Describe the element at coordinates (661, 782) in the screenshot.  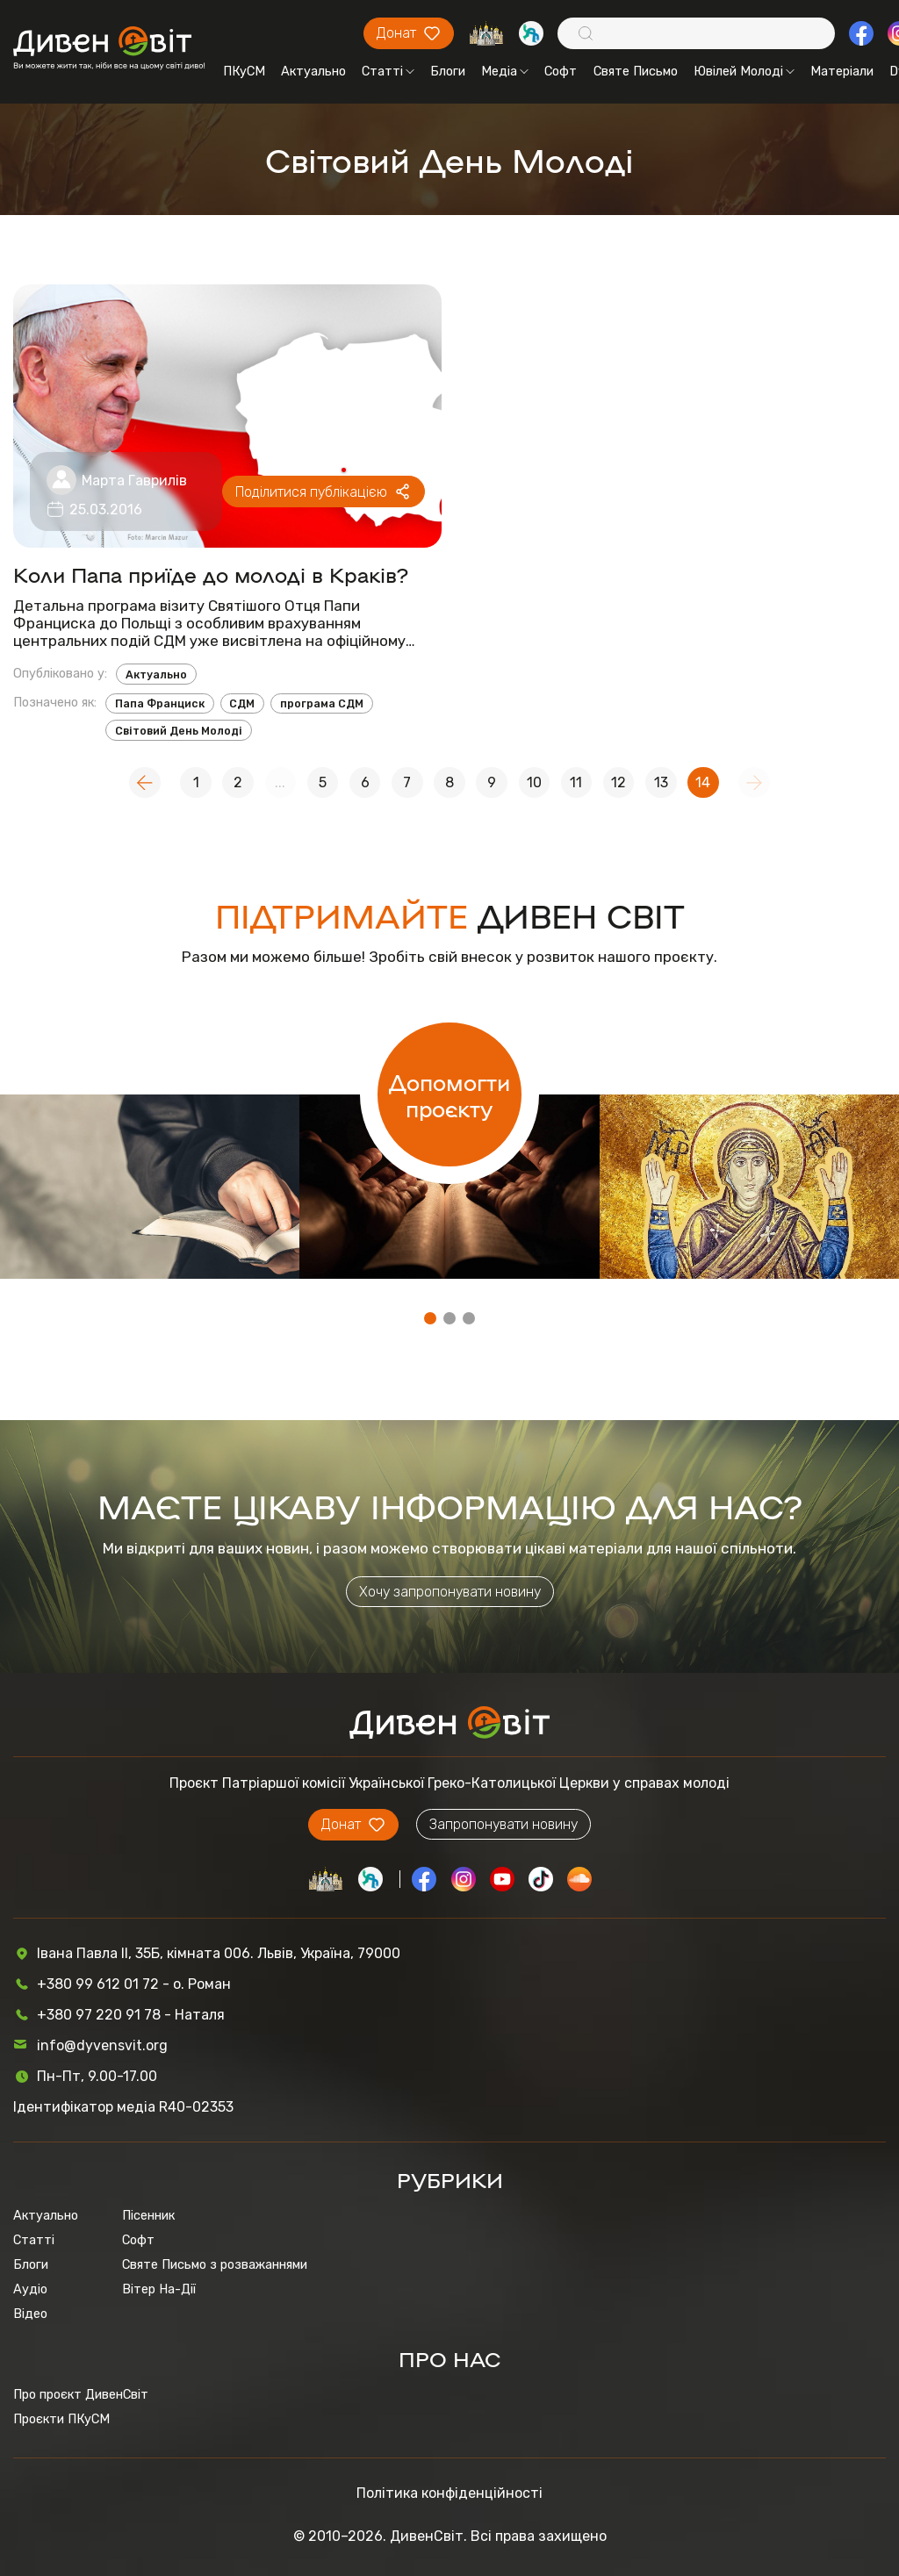
I see `13` at that location.